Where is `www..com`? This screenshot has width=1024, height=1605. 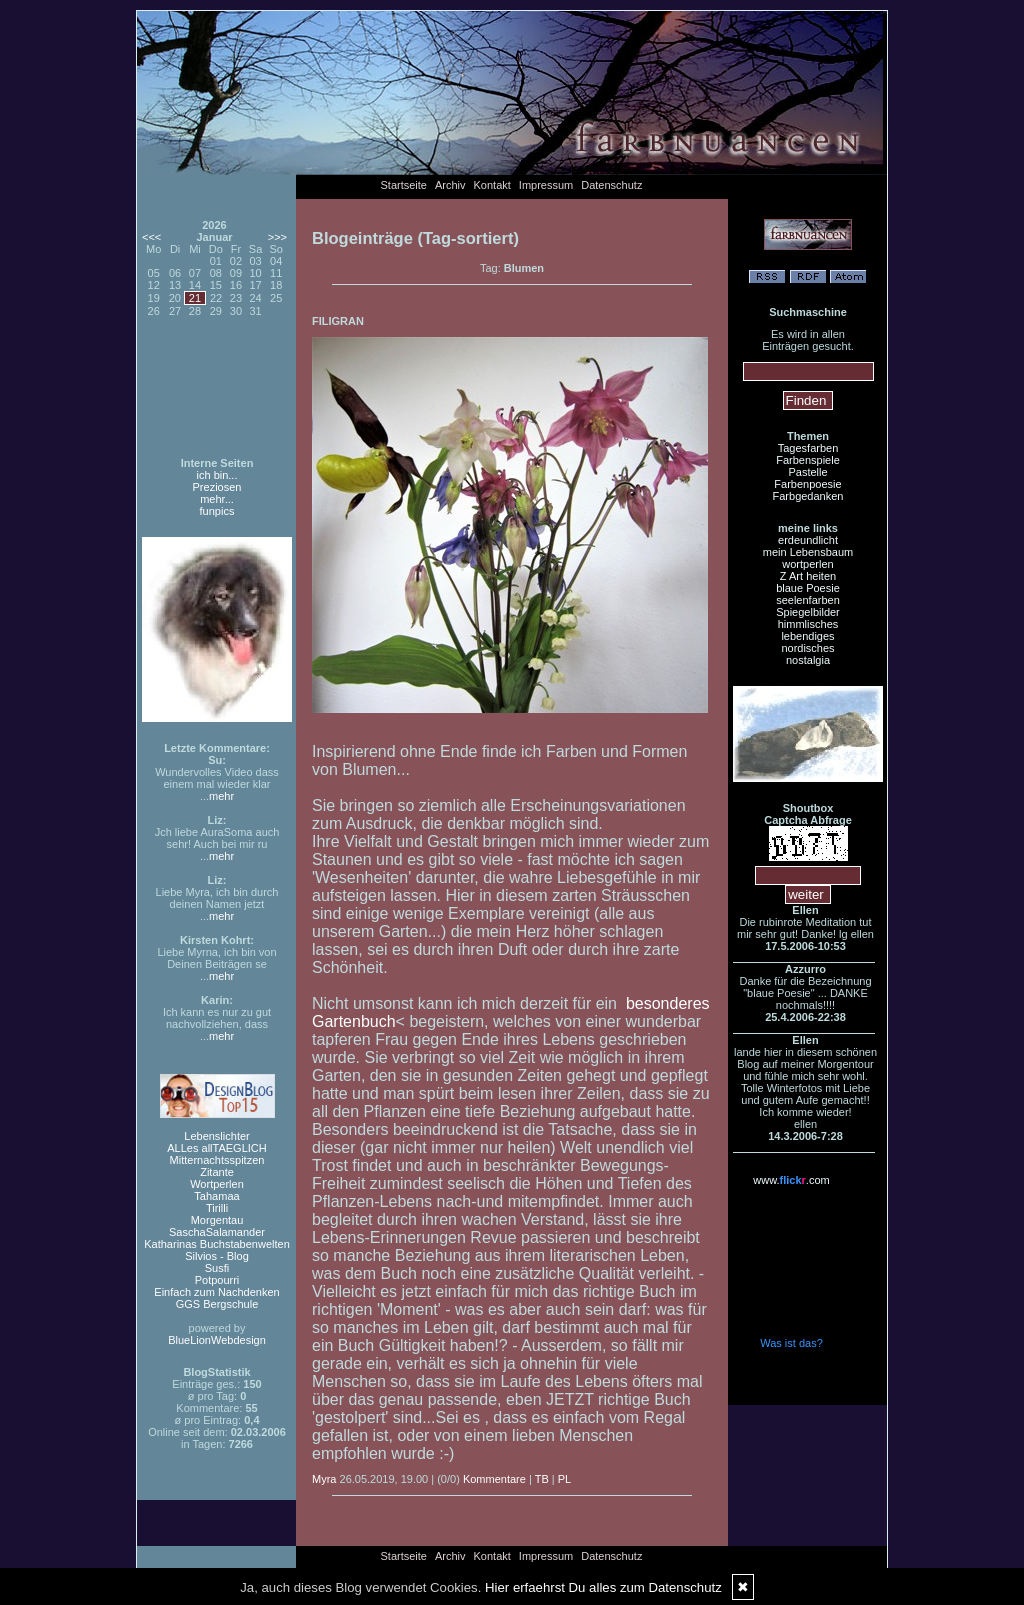 www..com is located at coordinates (791, 1180).